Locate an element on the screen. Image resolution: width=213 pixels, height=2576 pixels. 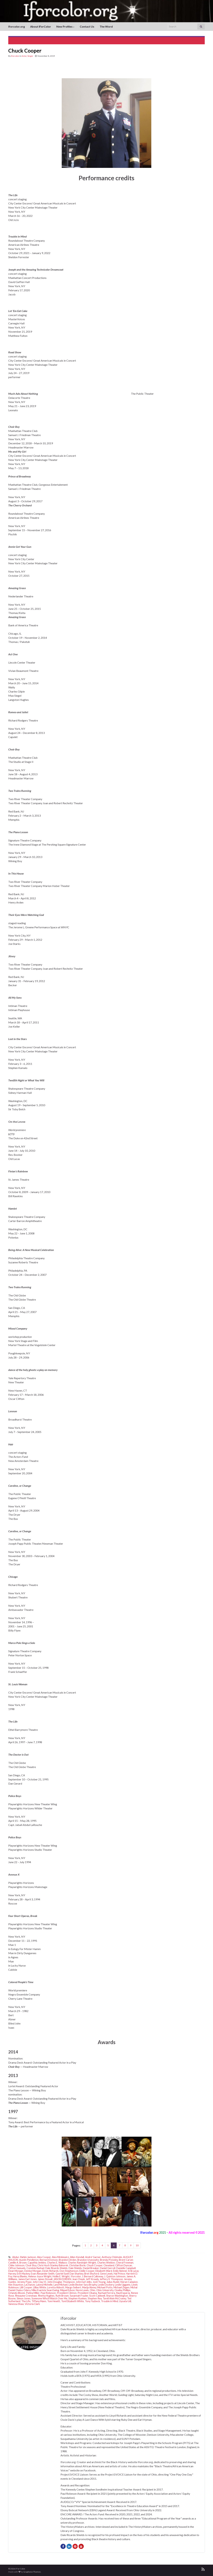
Daniel Breaker is located at coordinates (91, 2268).